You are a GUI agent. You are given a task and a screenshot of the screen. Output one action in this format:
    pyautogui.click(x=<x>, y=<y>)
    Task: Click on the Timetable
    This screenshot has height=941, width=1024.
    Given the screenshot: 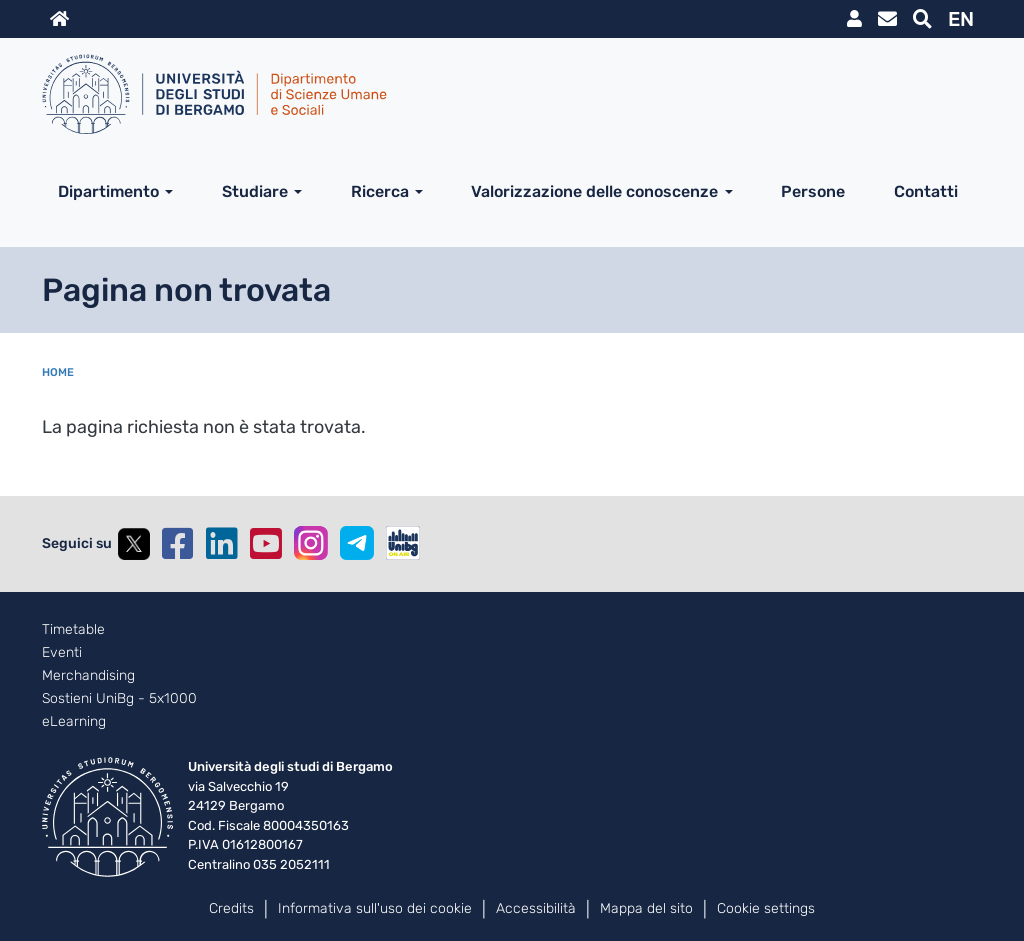 What is the action you would take?
    pyautogui.click(x=73, y=630)
    